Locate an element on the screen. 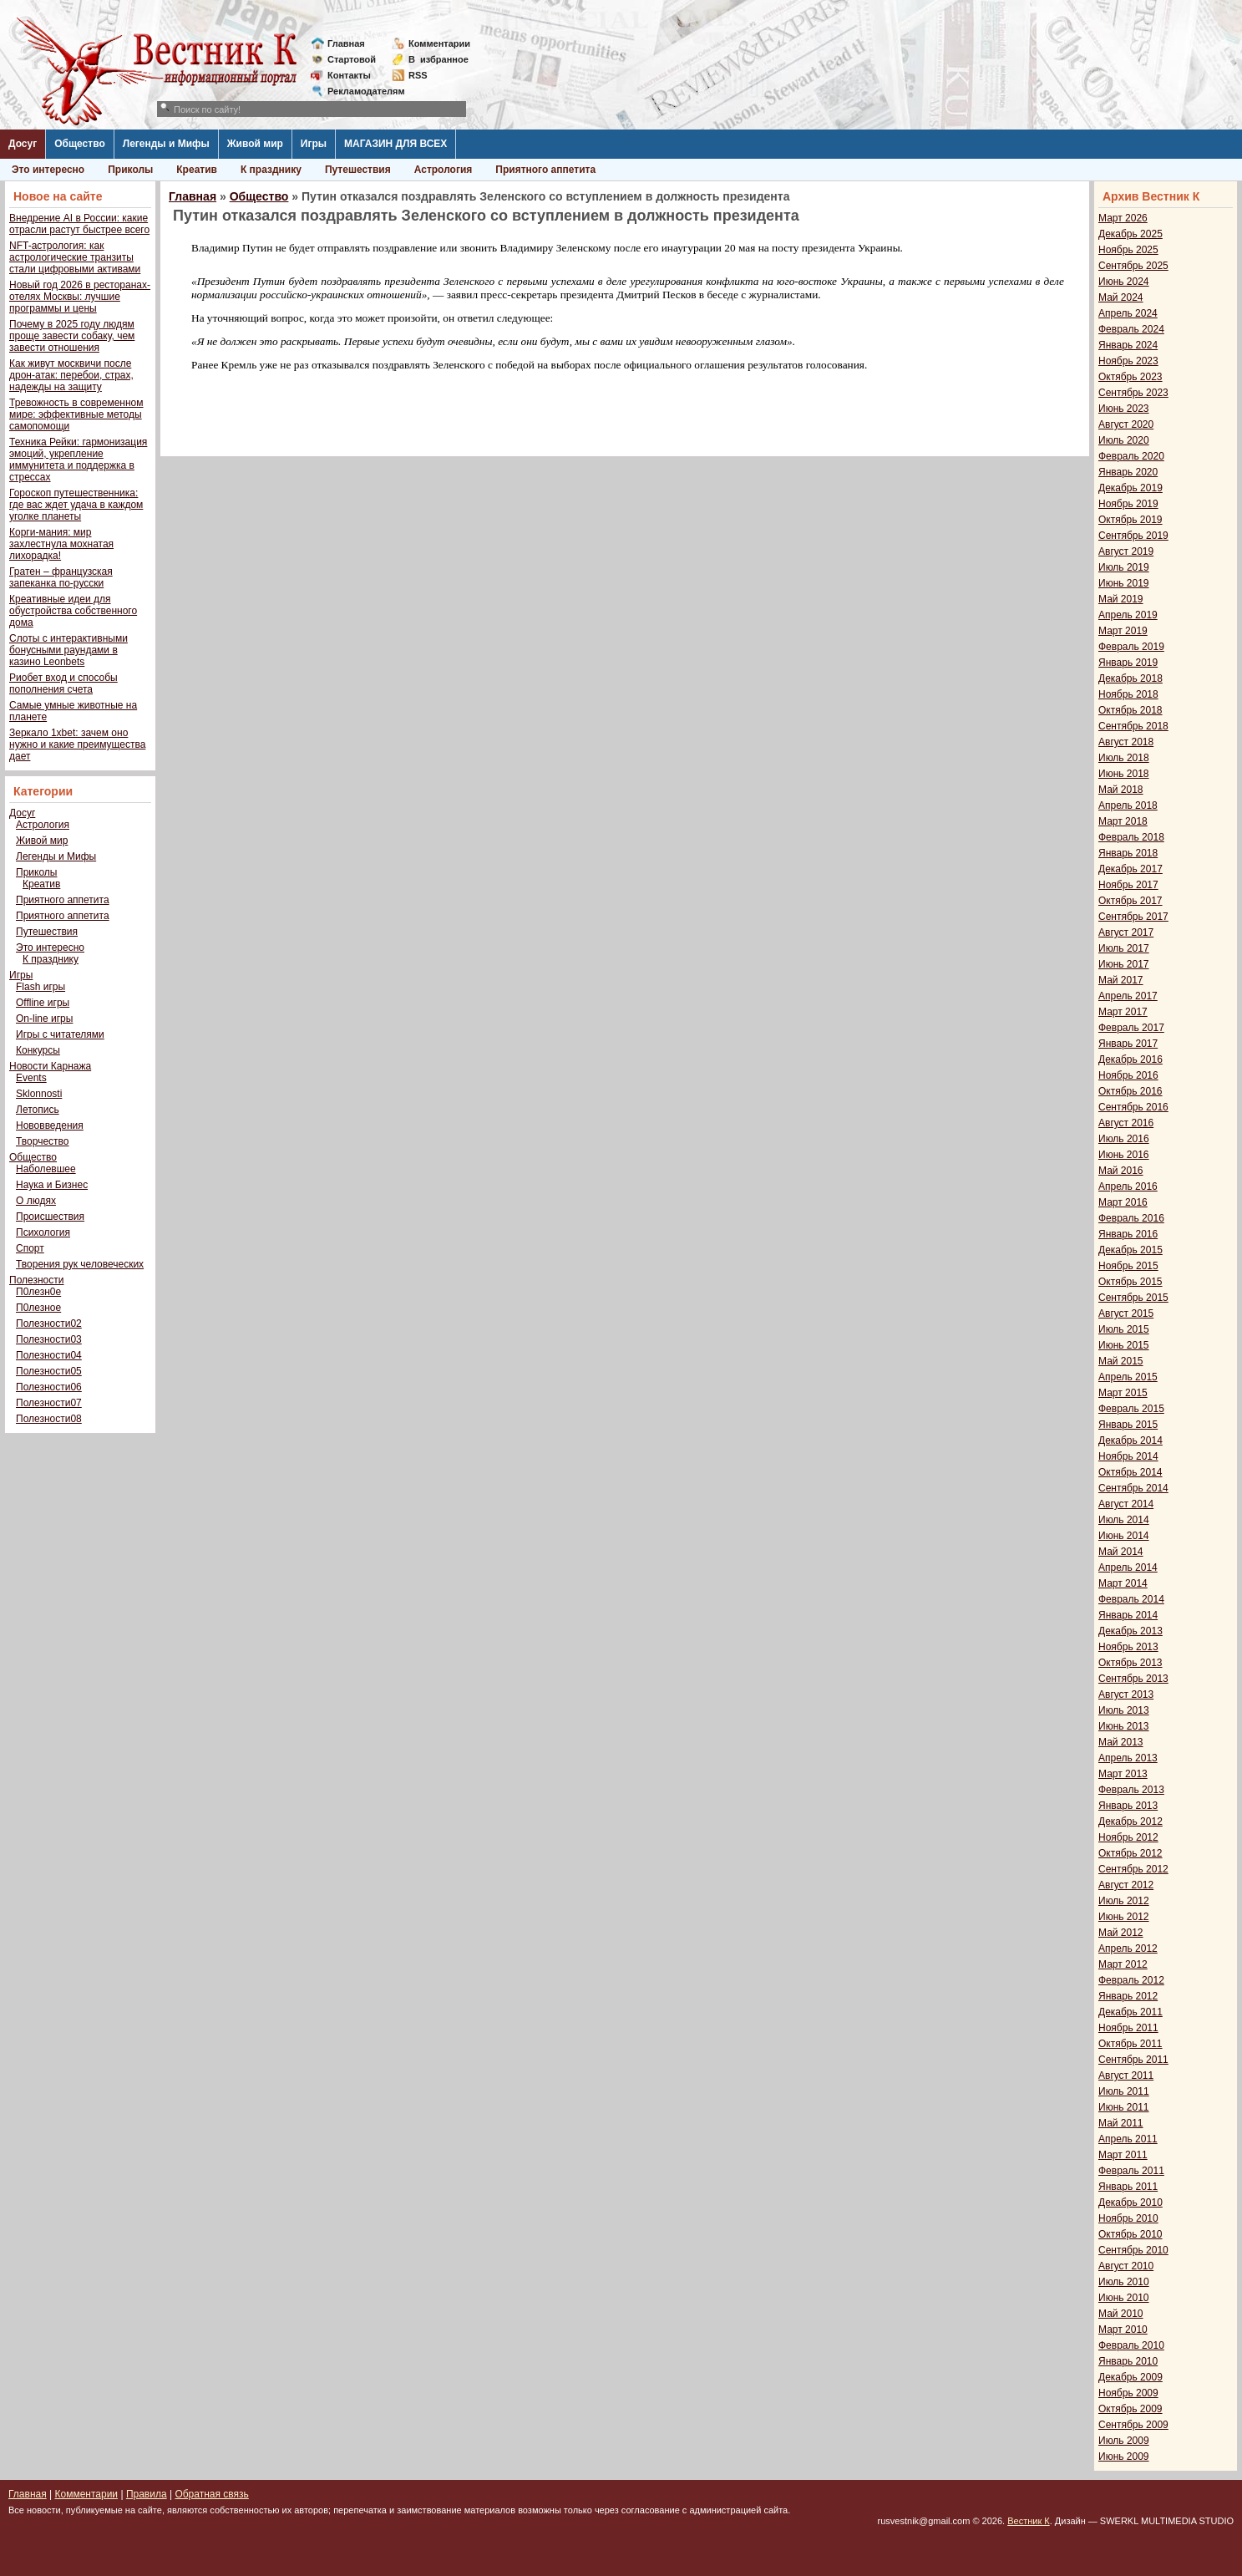 The width and height of the screenshot is (1242, 2576). Май 2024 is located at coordinates (1120, 297).